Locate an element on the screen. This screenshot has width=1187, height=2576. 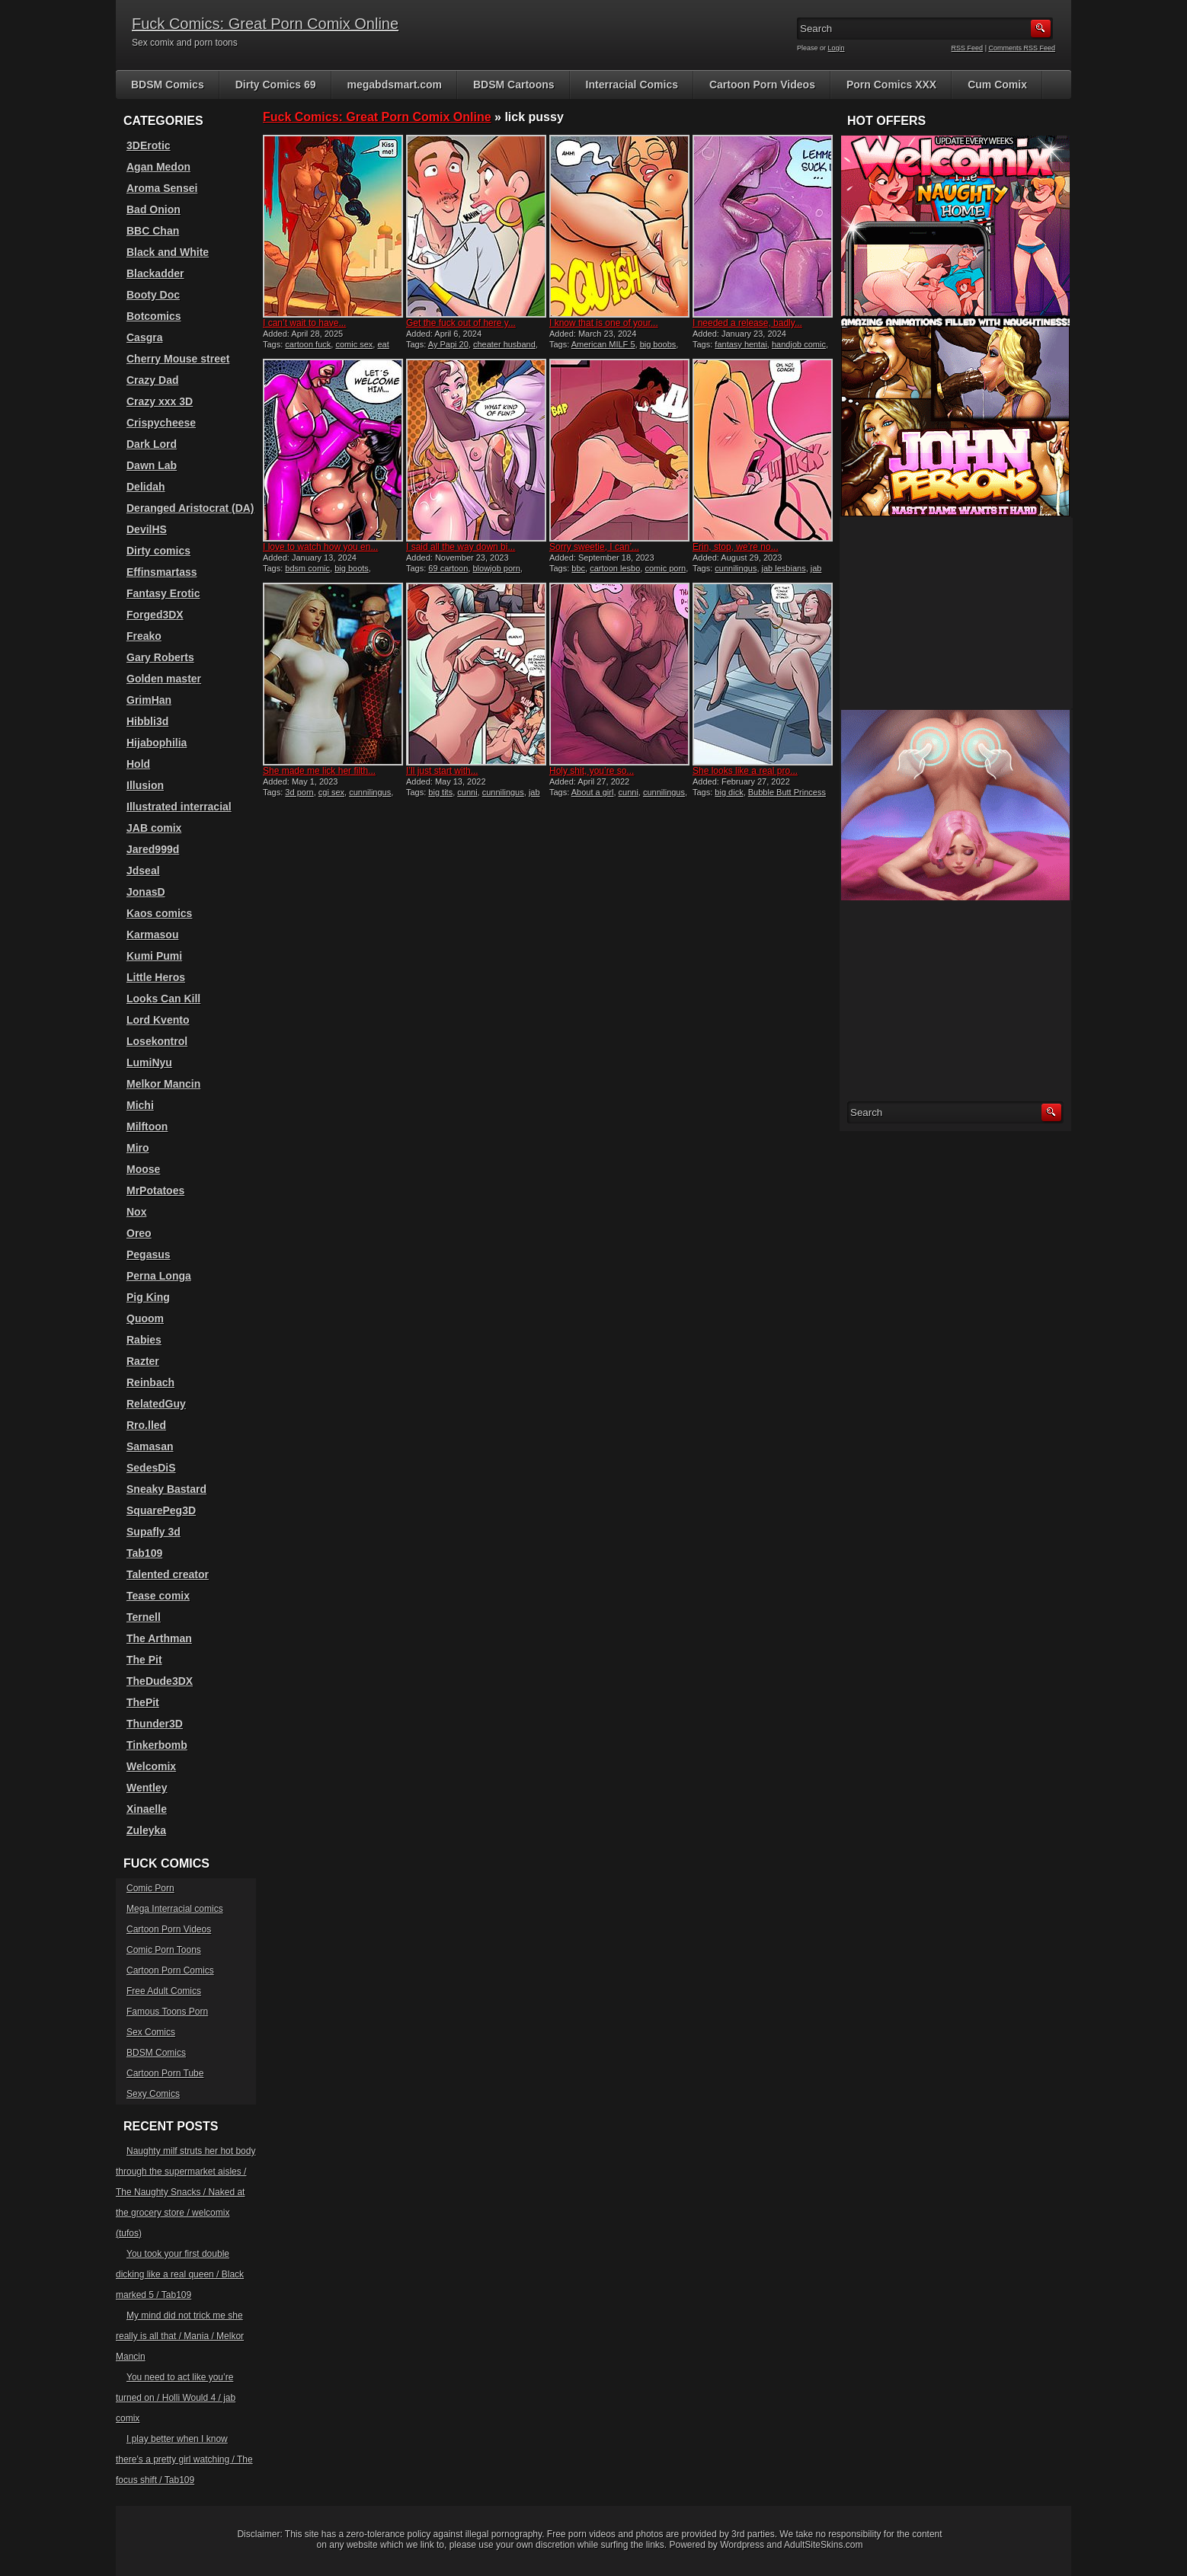
jab lesbians is located at coordinates (784, 568).